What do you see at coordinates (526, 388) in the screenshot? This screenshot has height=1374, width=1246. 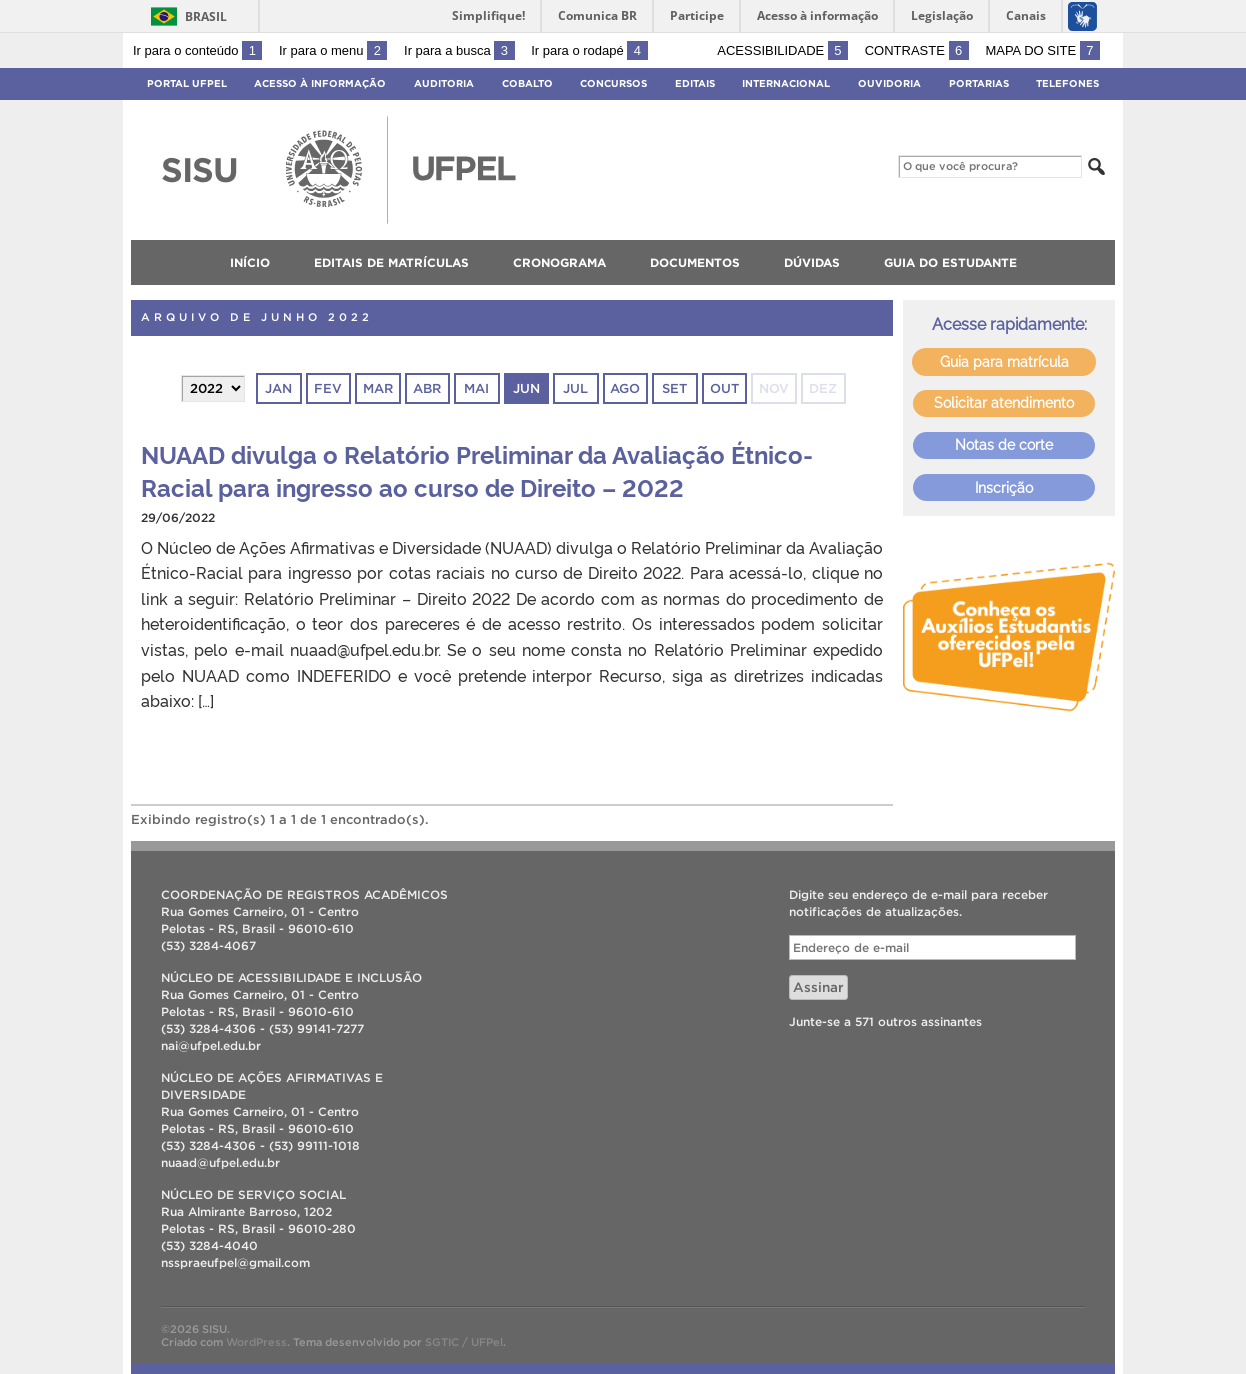 I see `jun` at bounding box center [526, 388].